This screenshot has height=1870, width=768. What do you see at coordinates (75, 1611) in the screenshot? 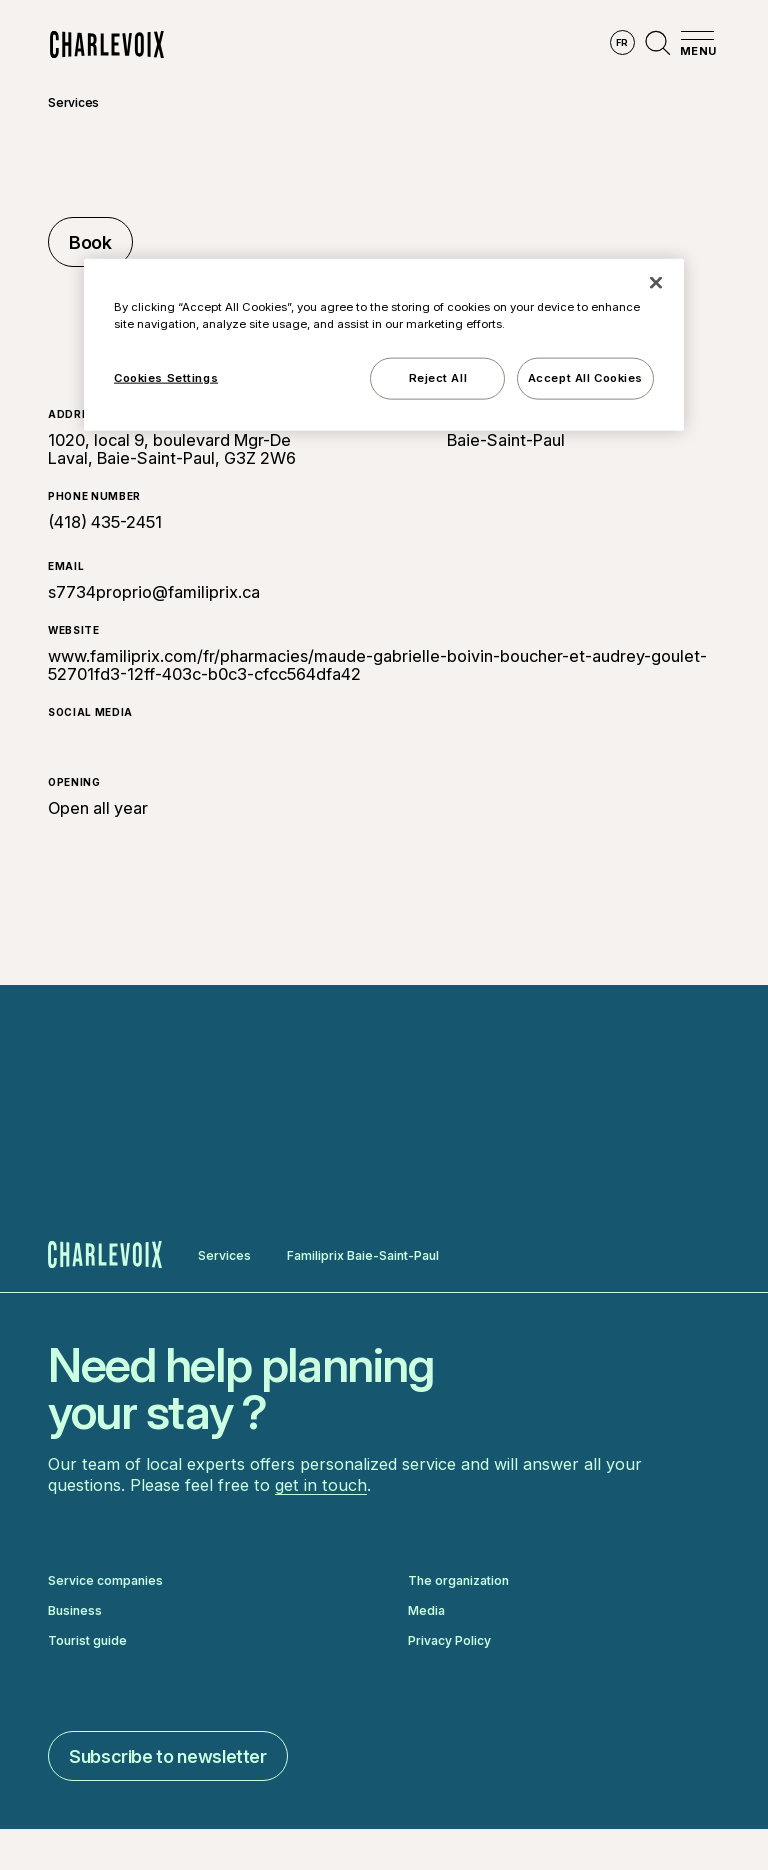
I see `Business` at bounding box center [75, 1611].